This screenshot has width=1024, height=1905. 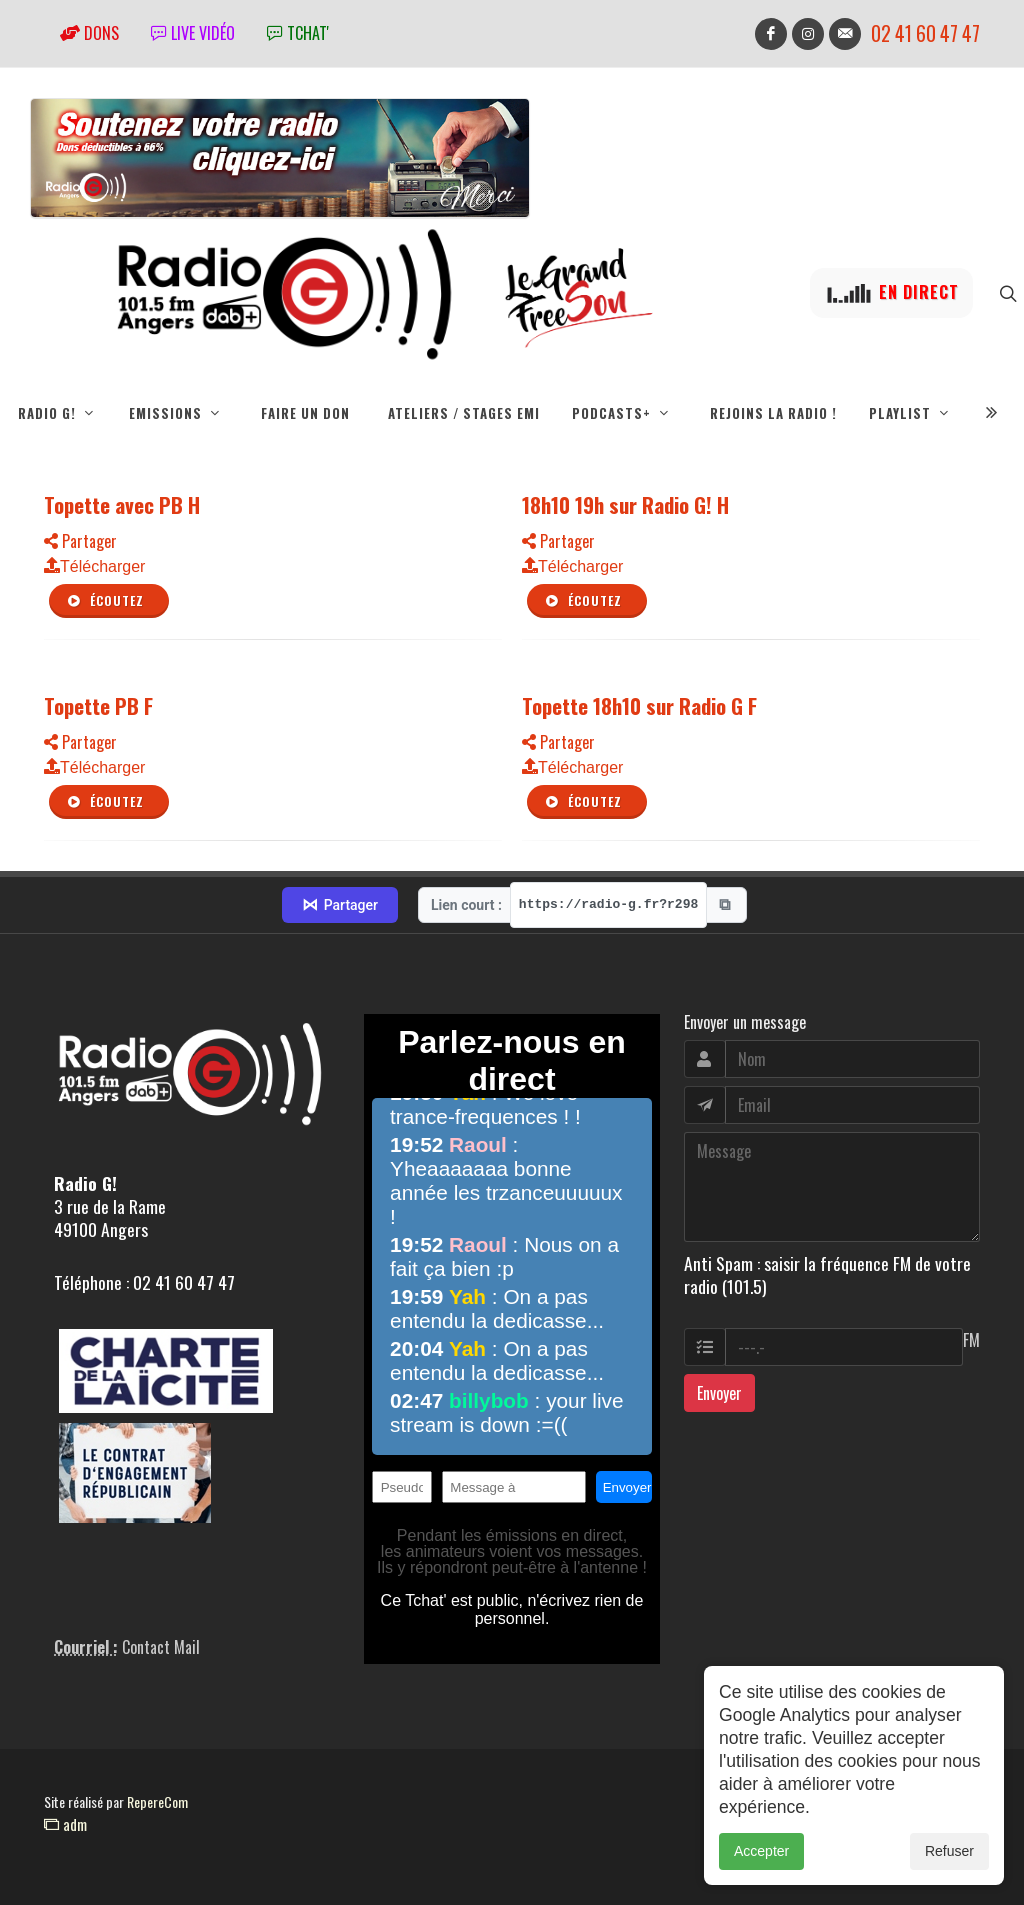 What do you see at coordinates (298, 33) in the screenshot?
I see `tchat'` at bounding box center [298, 33].